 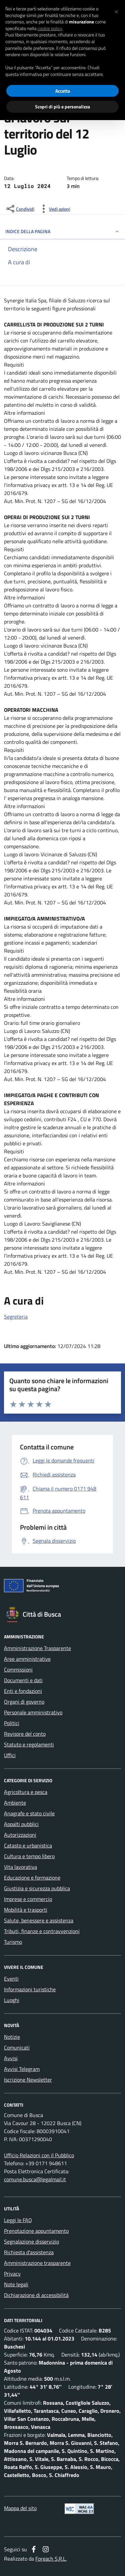 I want to click on Avvisi, so click(x=11, y=2058).